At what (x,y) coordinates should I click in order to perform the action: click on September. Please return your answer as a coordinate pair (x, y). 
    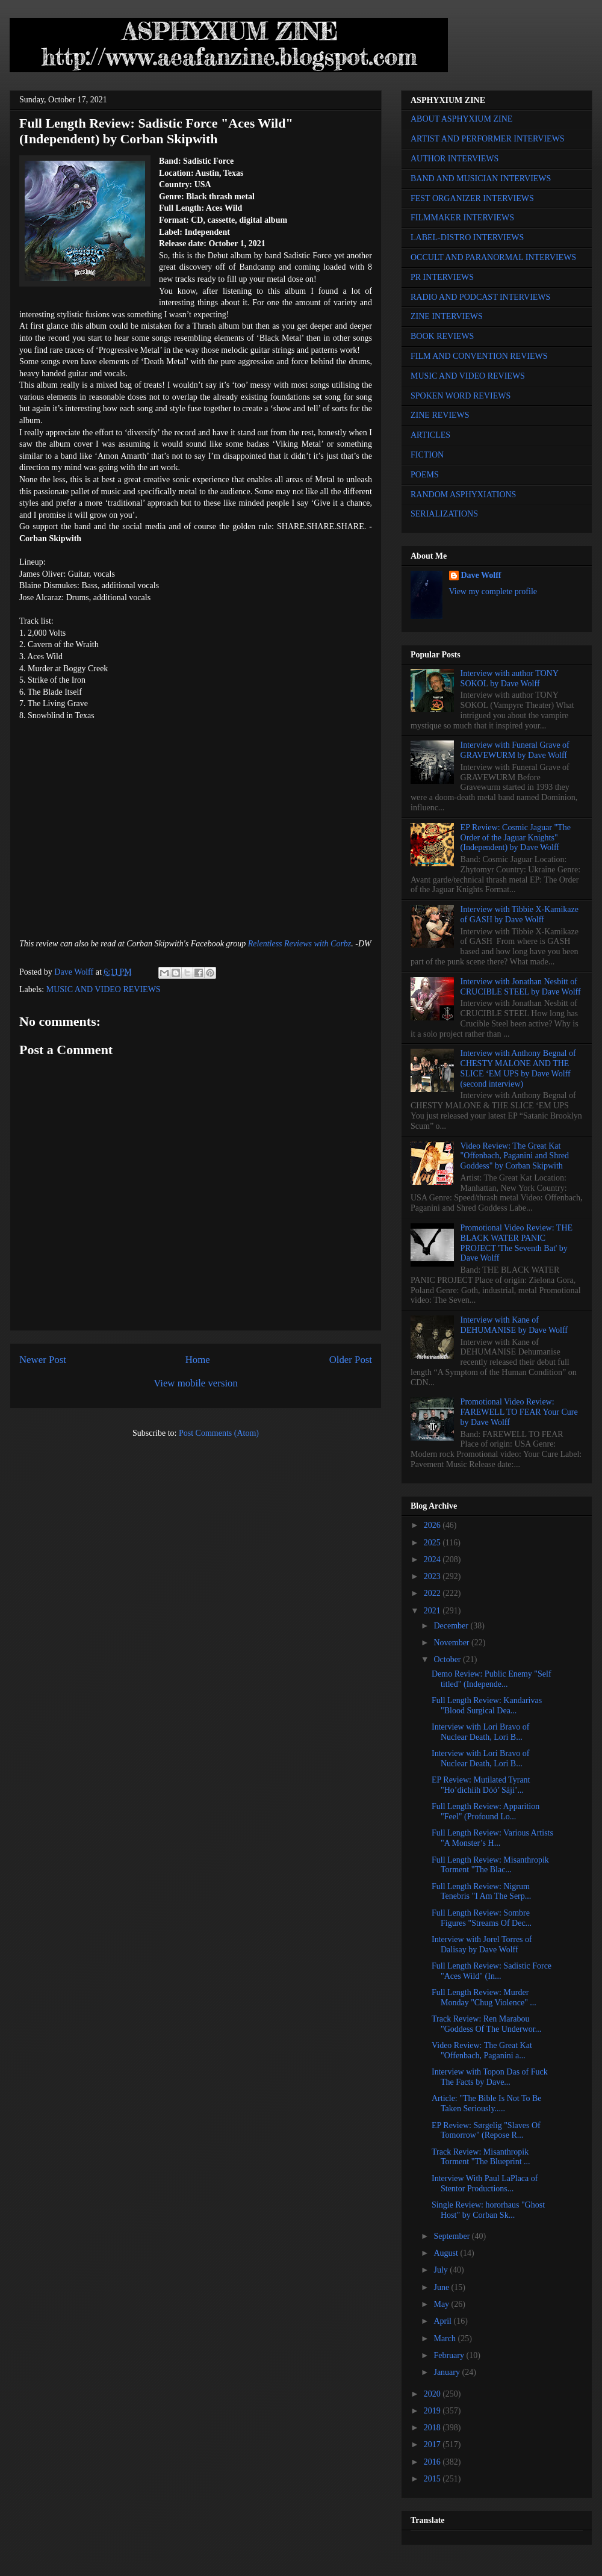
    Looking at the image, I should click on (452, 2236).